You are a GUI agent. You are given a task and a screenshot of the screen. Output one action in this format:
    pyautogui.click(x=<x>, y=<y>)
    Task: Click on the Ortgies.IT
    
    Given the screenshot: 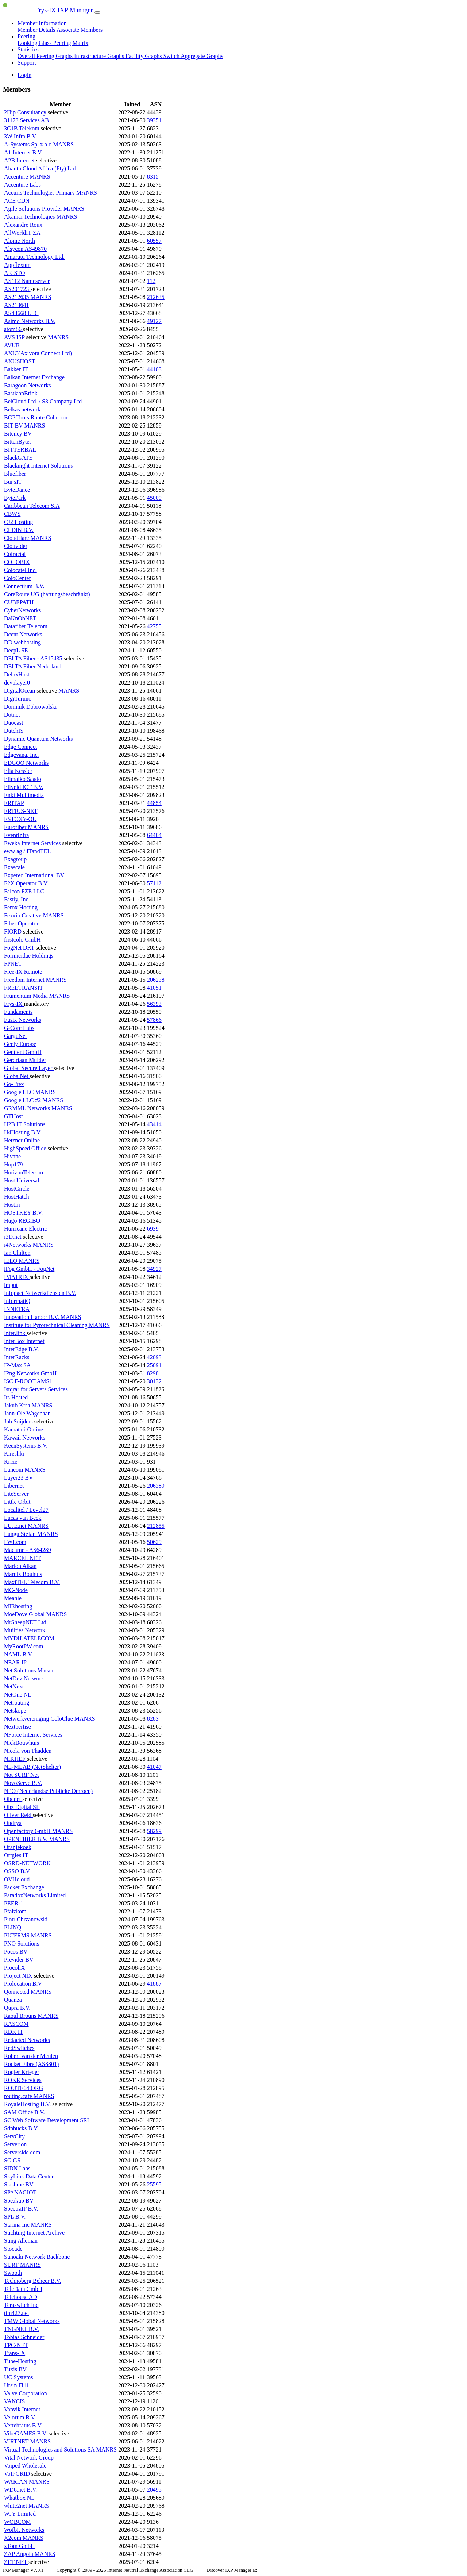 What is the action you would take?
    pyautogui.click(x=16, y=1855)
    